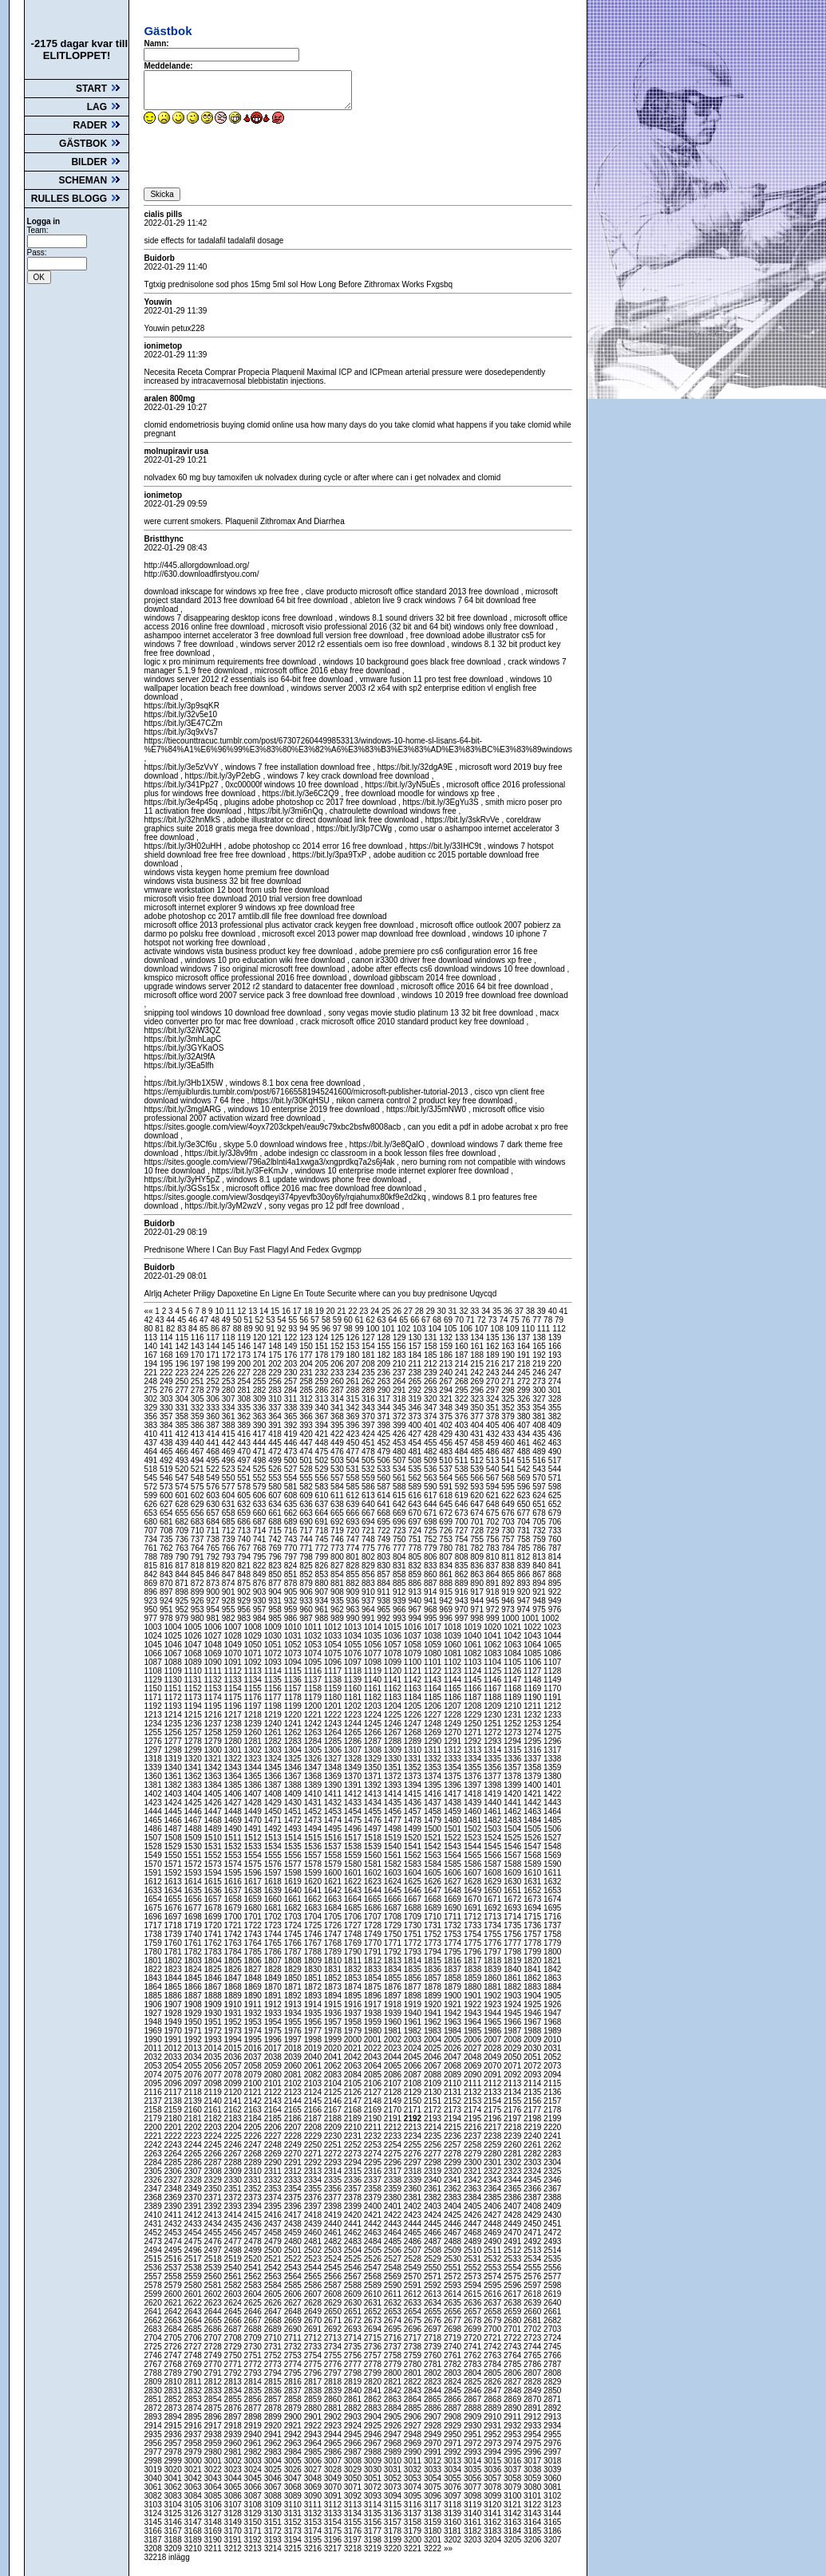 The width and height of the screenshot is (826, 2576). Describe the element at coordinates (354, 2487) in the screenshot. I see `3071` at that location.